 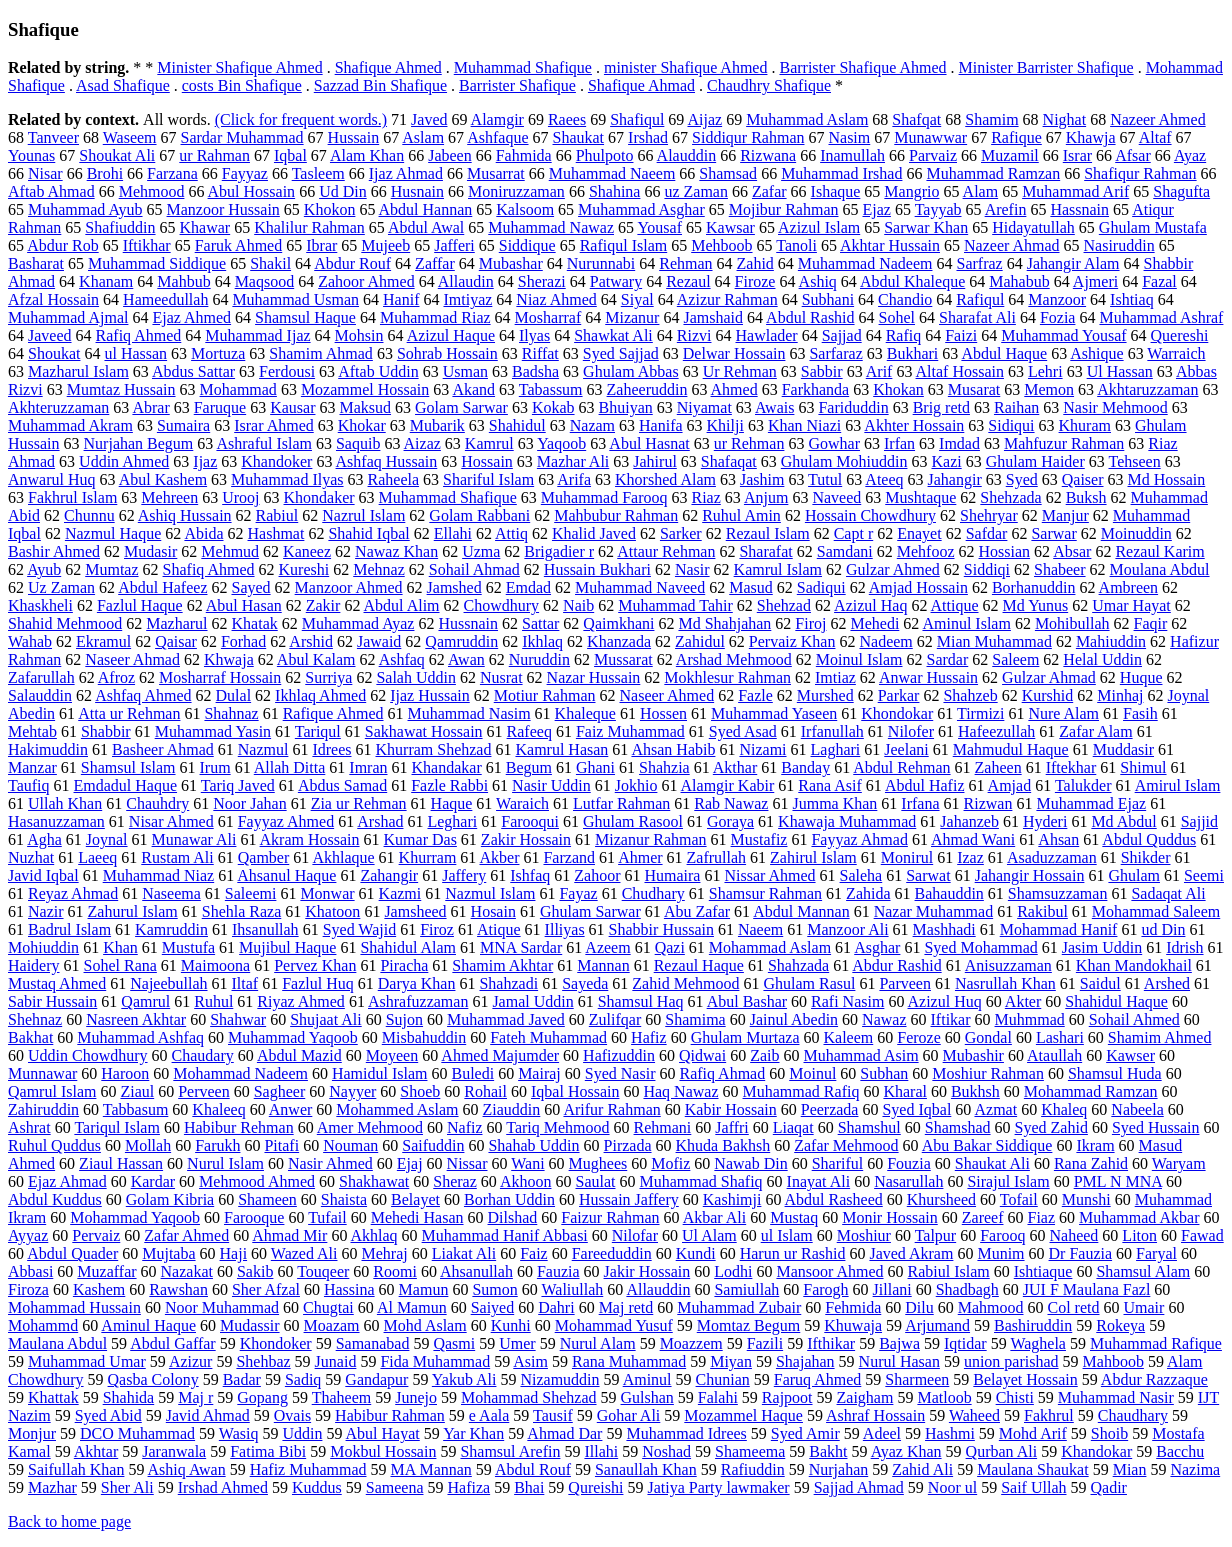 What do you see at coordinates (1161, 317) in the screenshot?
I see `Muhammad Ashraf` at bounding box center [1161, 317].